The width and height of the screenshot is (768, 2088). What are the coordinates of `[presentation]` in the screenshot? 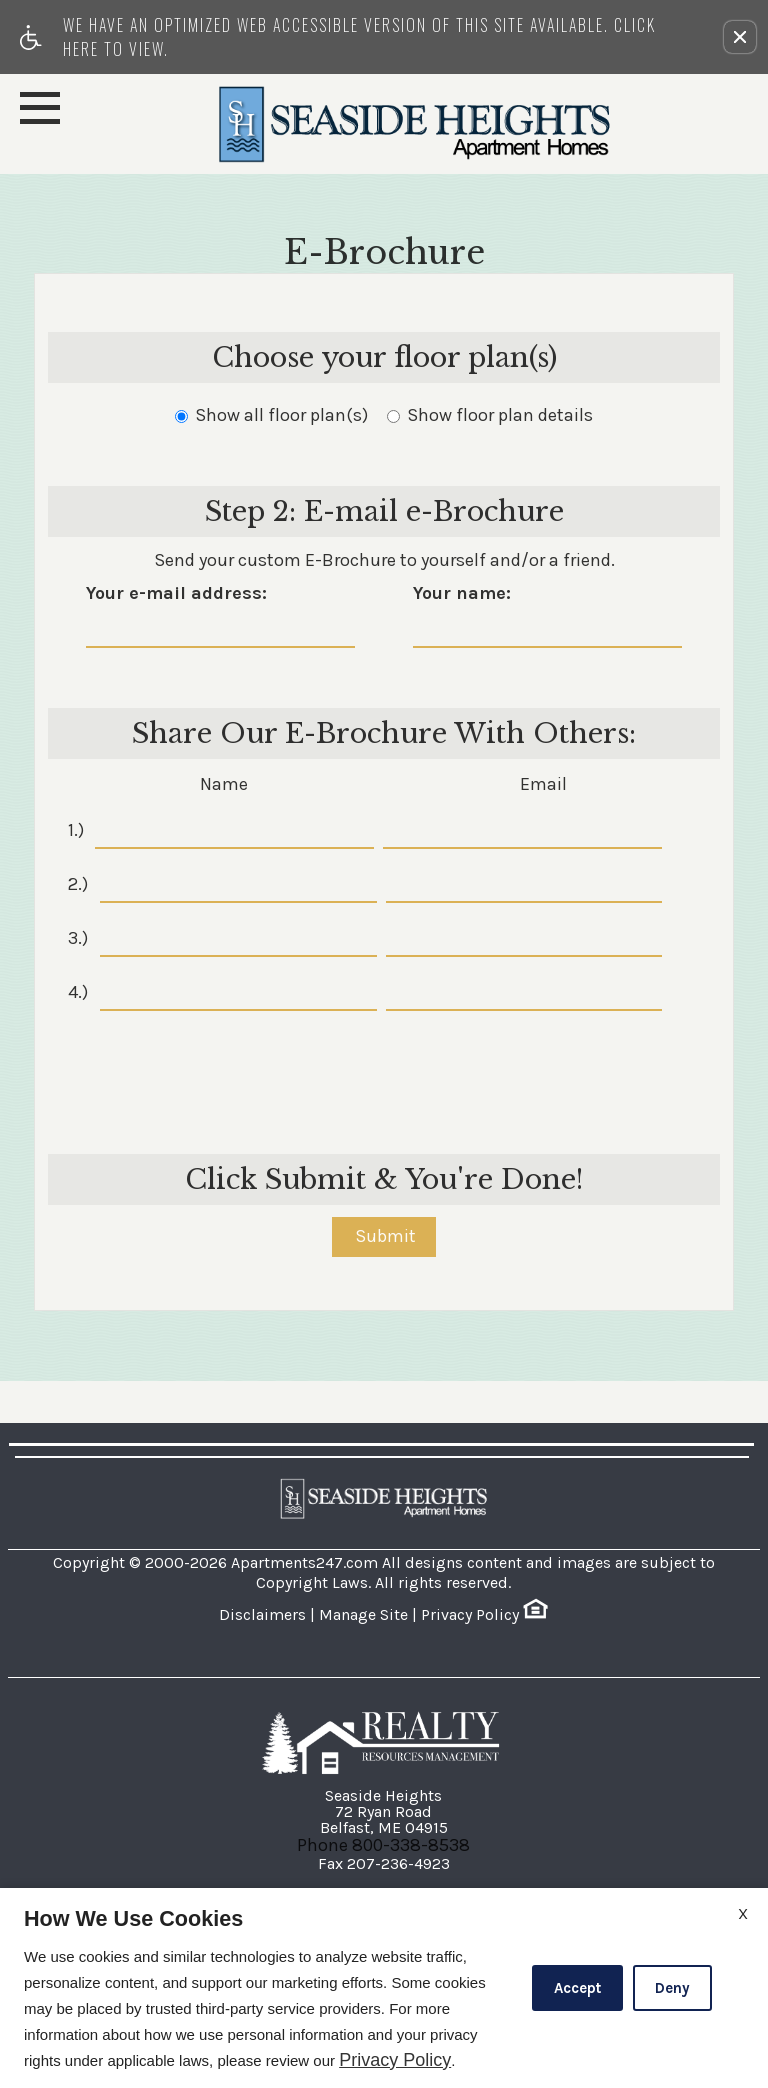 It's located at (386, 1070).